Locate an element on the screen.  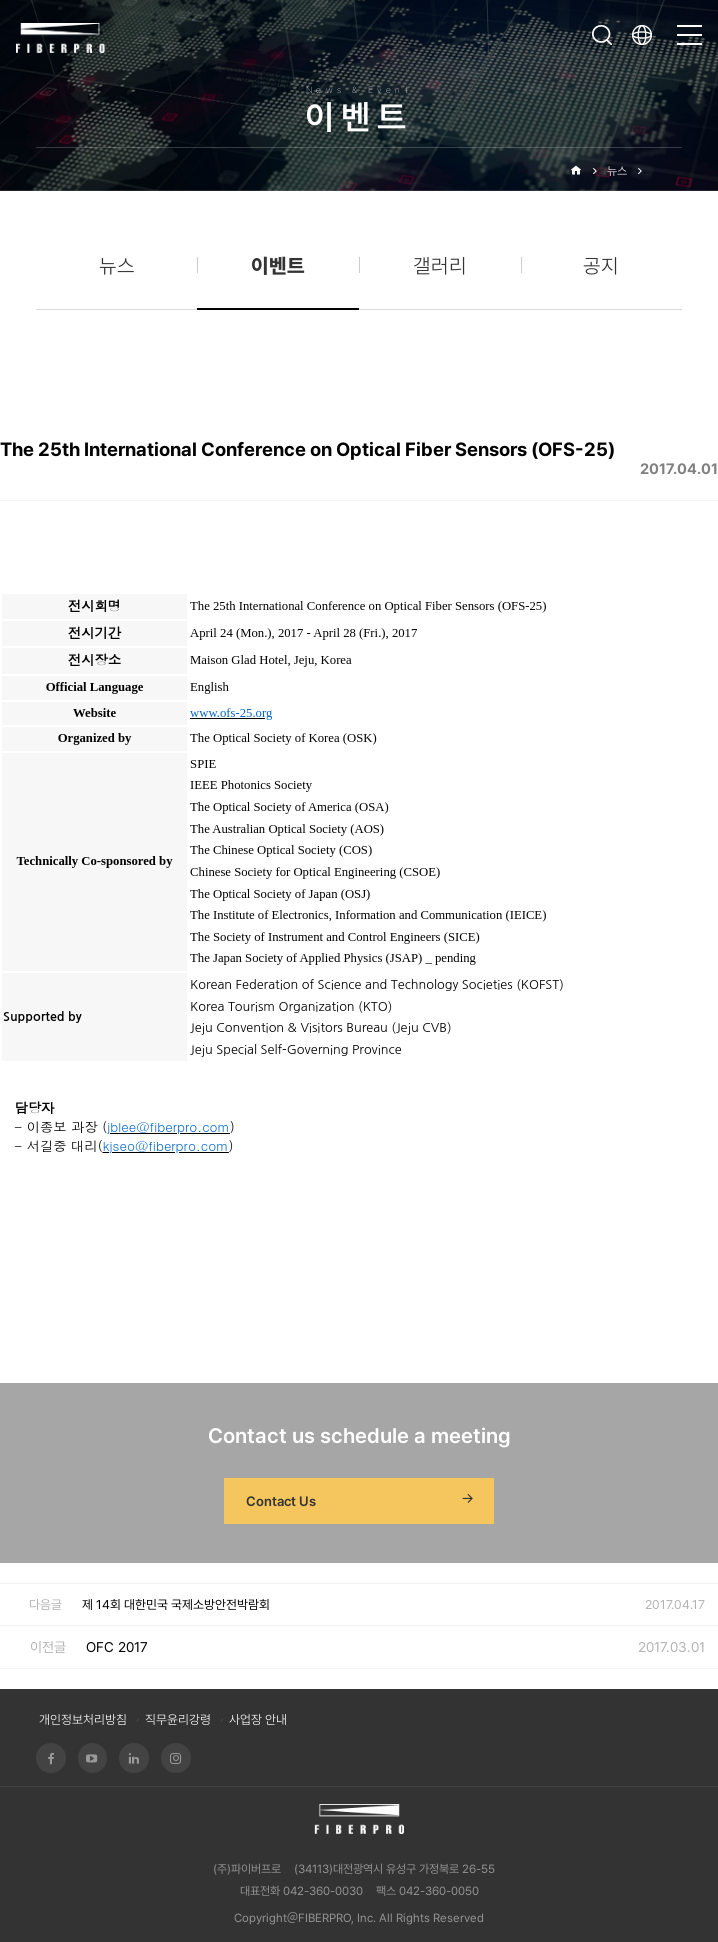
갤러리 is located at coordinates (440, 266).